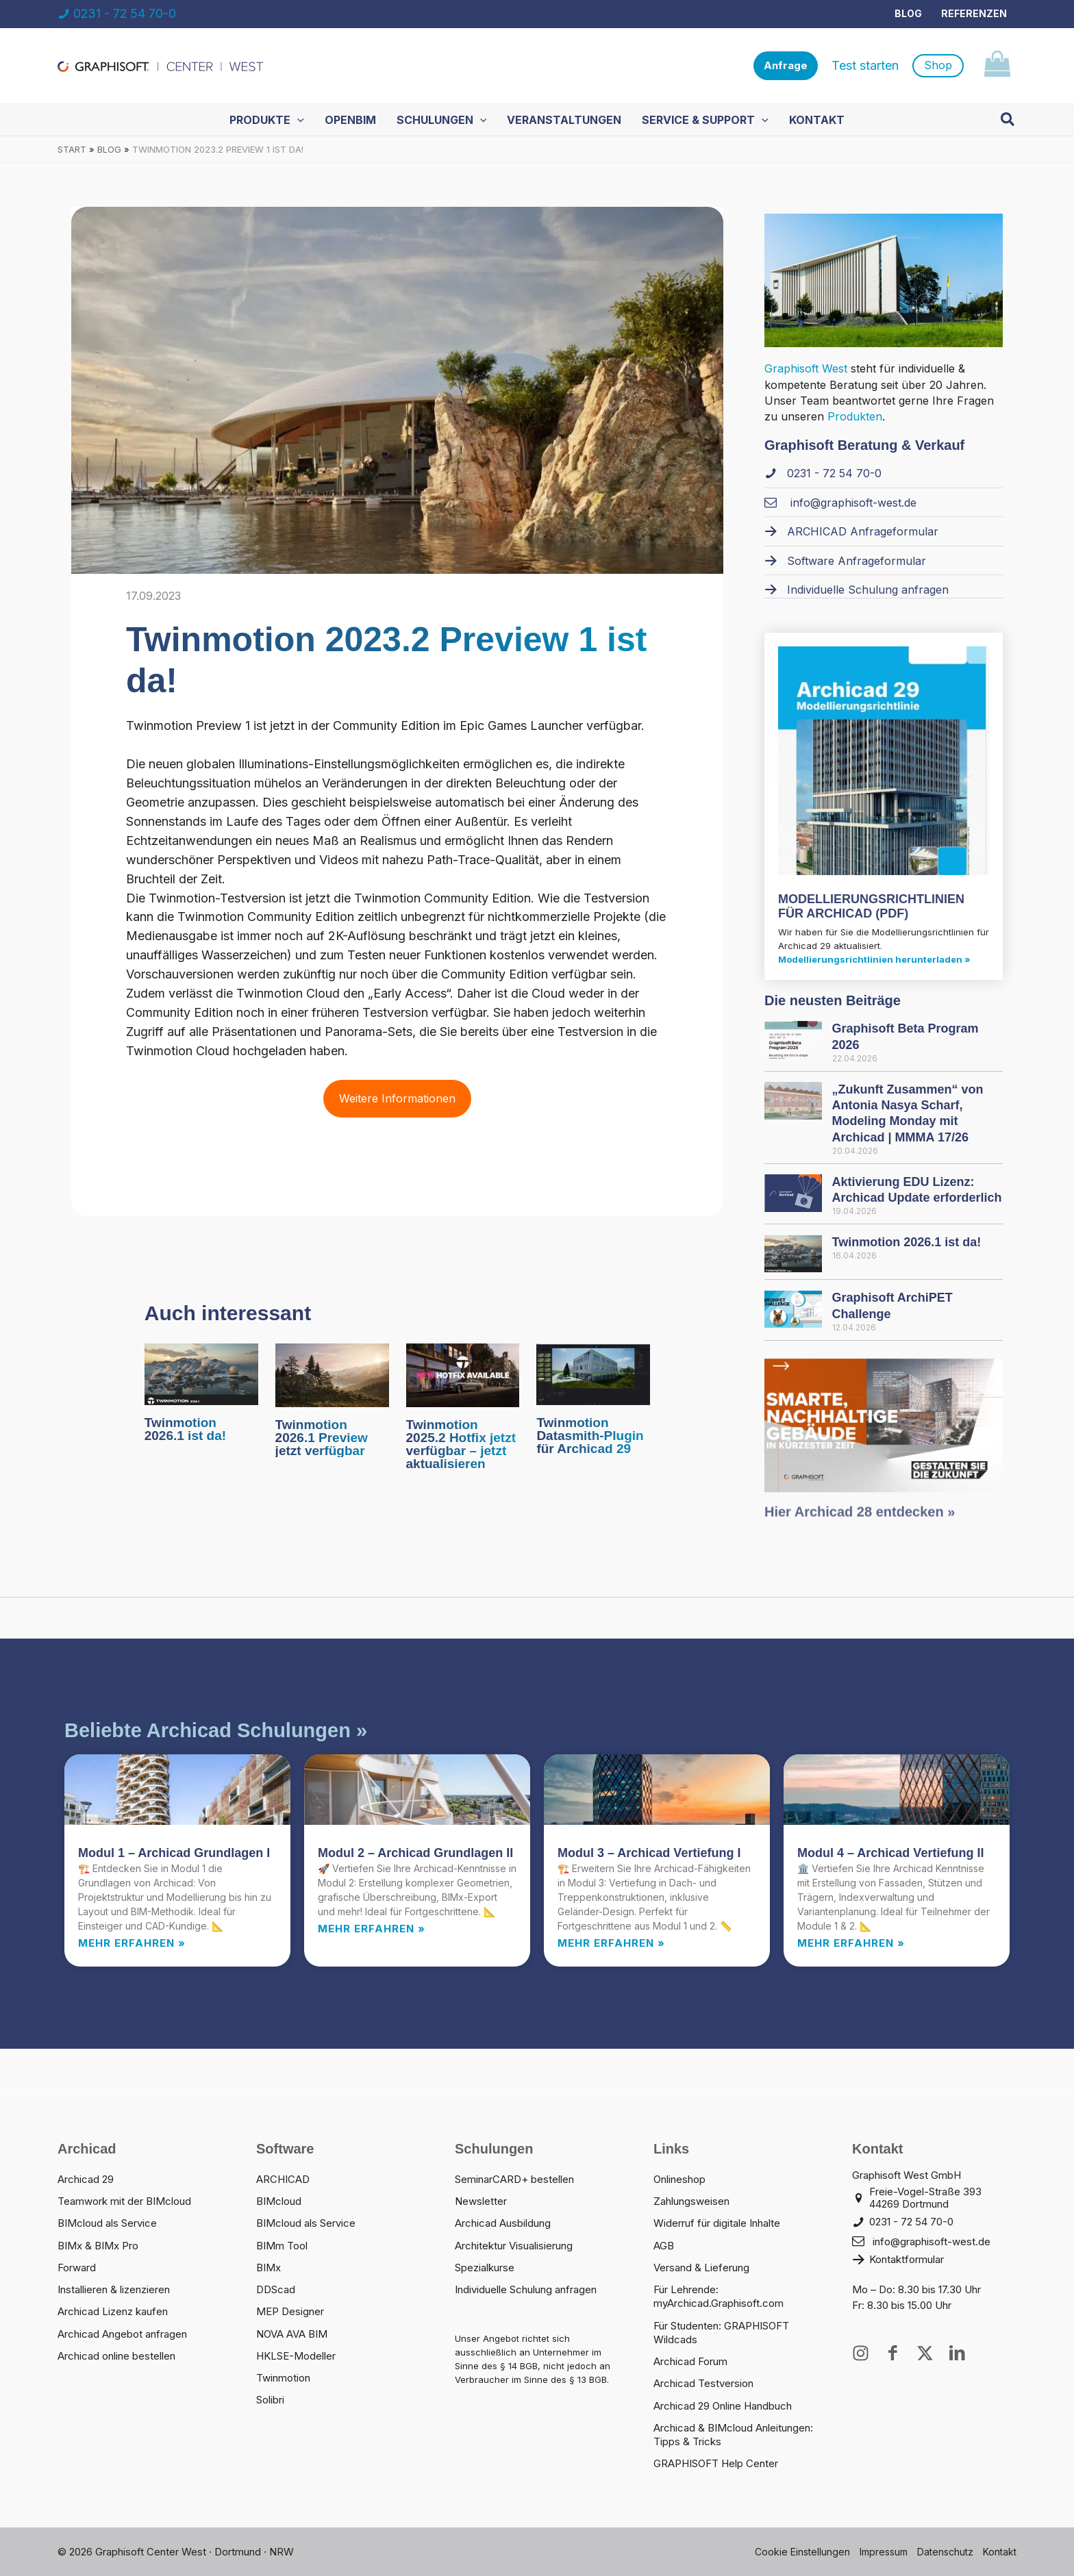  Describe the element at coordinates (890, 1853) in the screenshot. I see `Modul 4 – Archicad Vertiefung II` at that location.